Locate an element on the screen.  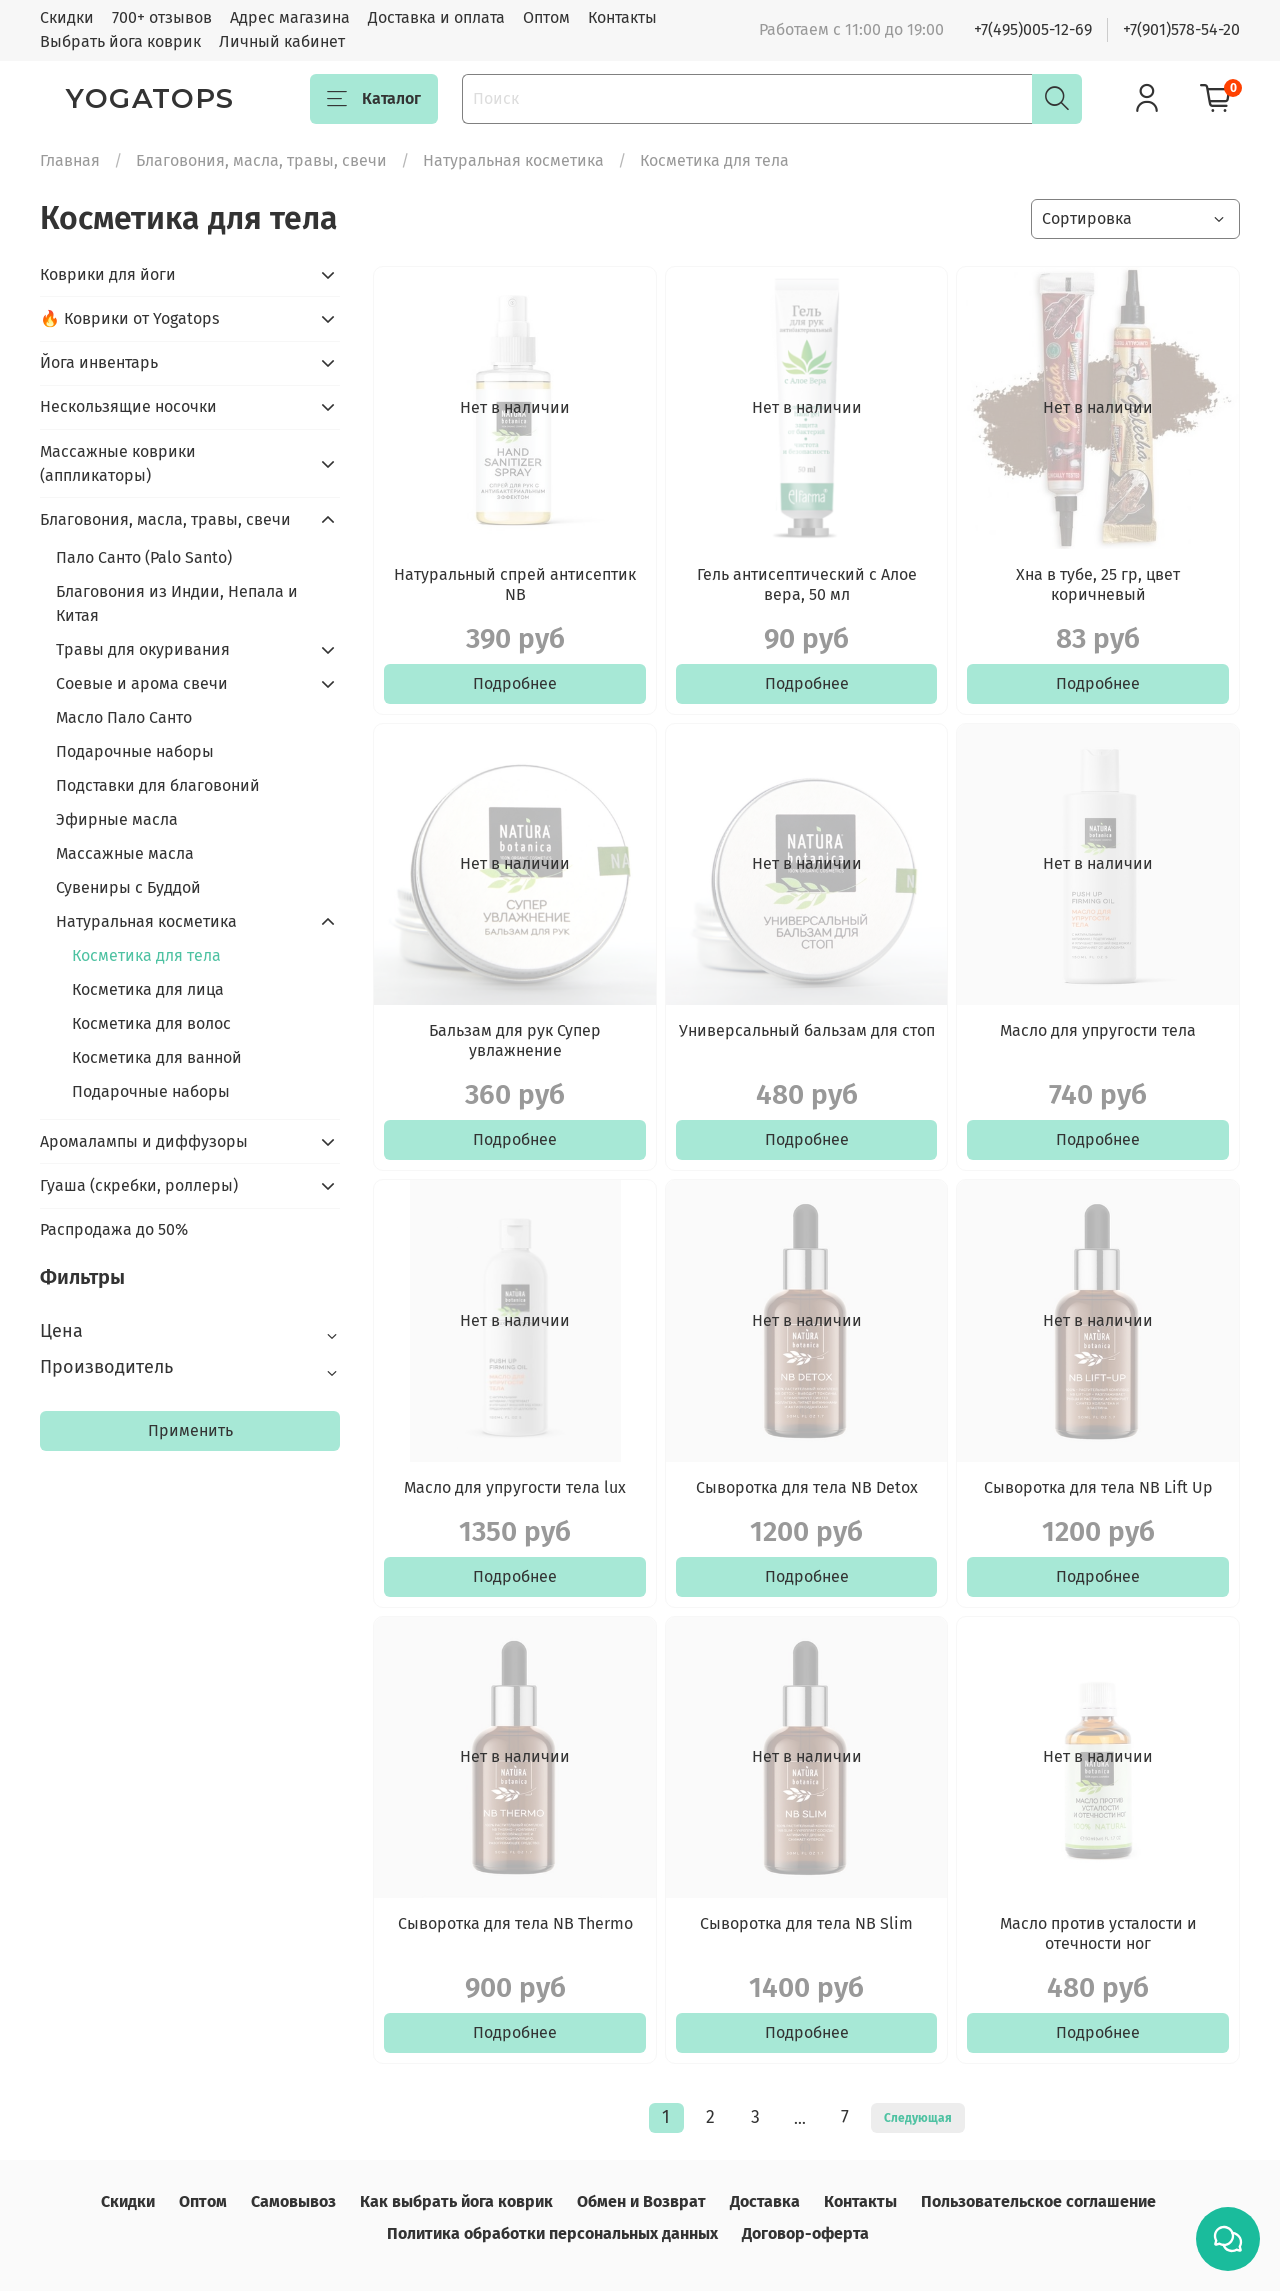
Благовония, масла, травы, свечи is located at coordinates (261, 160).